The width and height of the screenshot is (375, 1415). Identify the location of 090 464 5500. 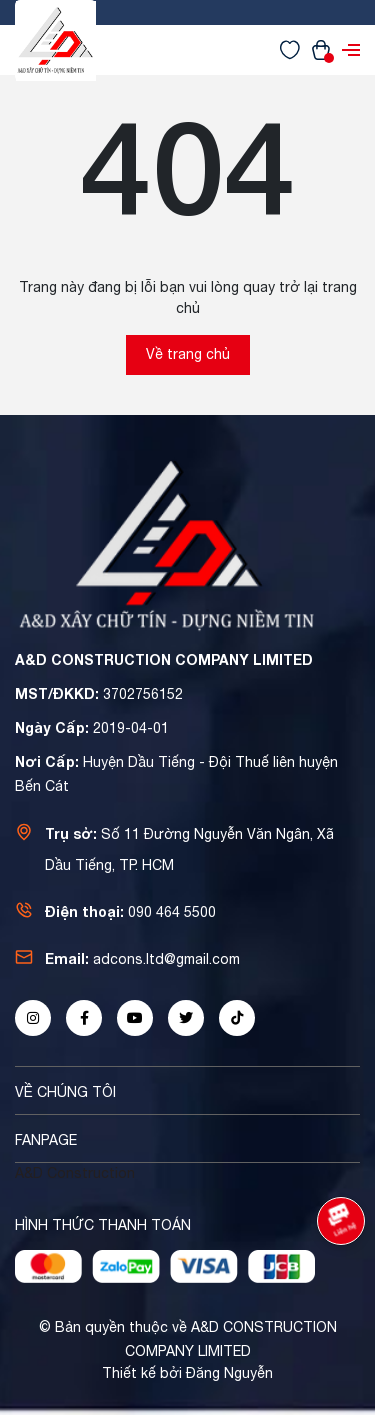
(172, 912).